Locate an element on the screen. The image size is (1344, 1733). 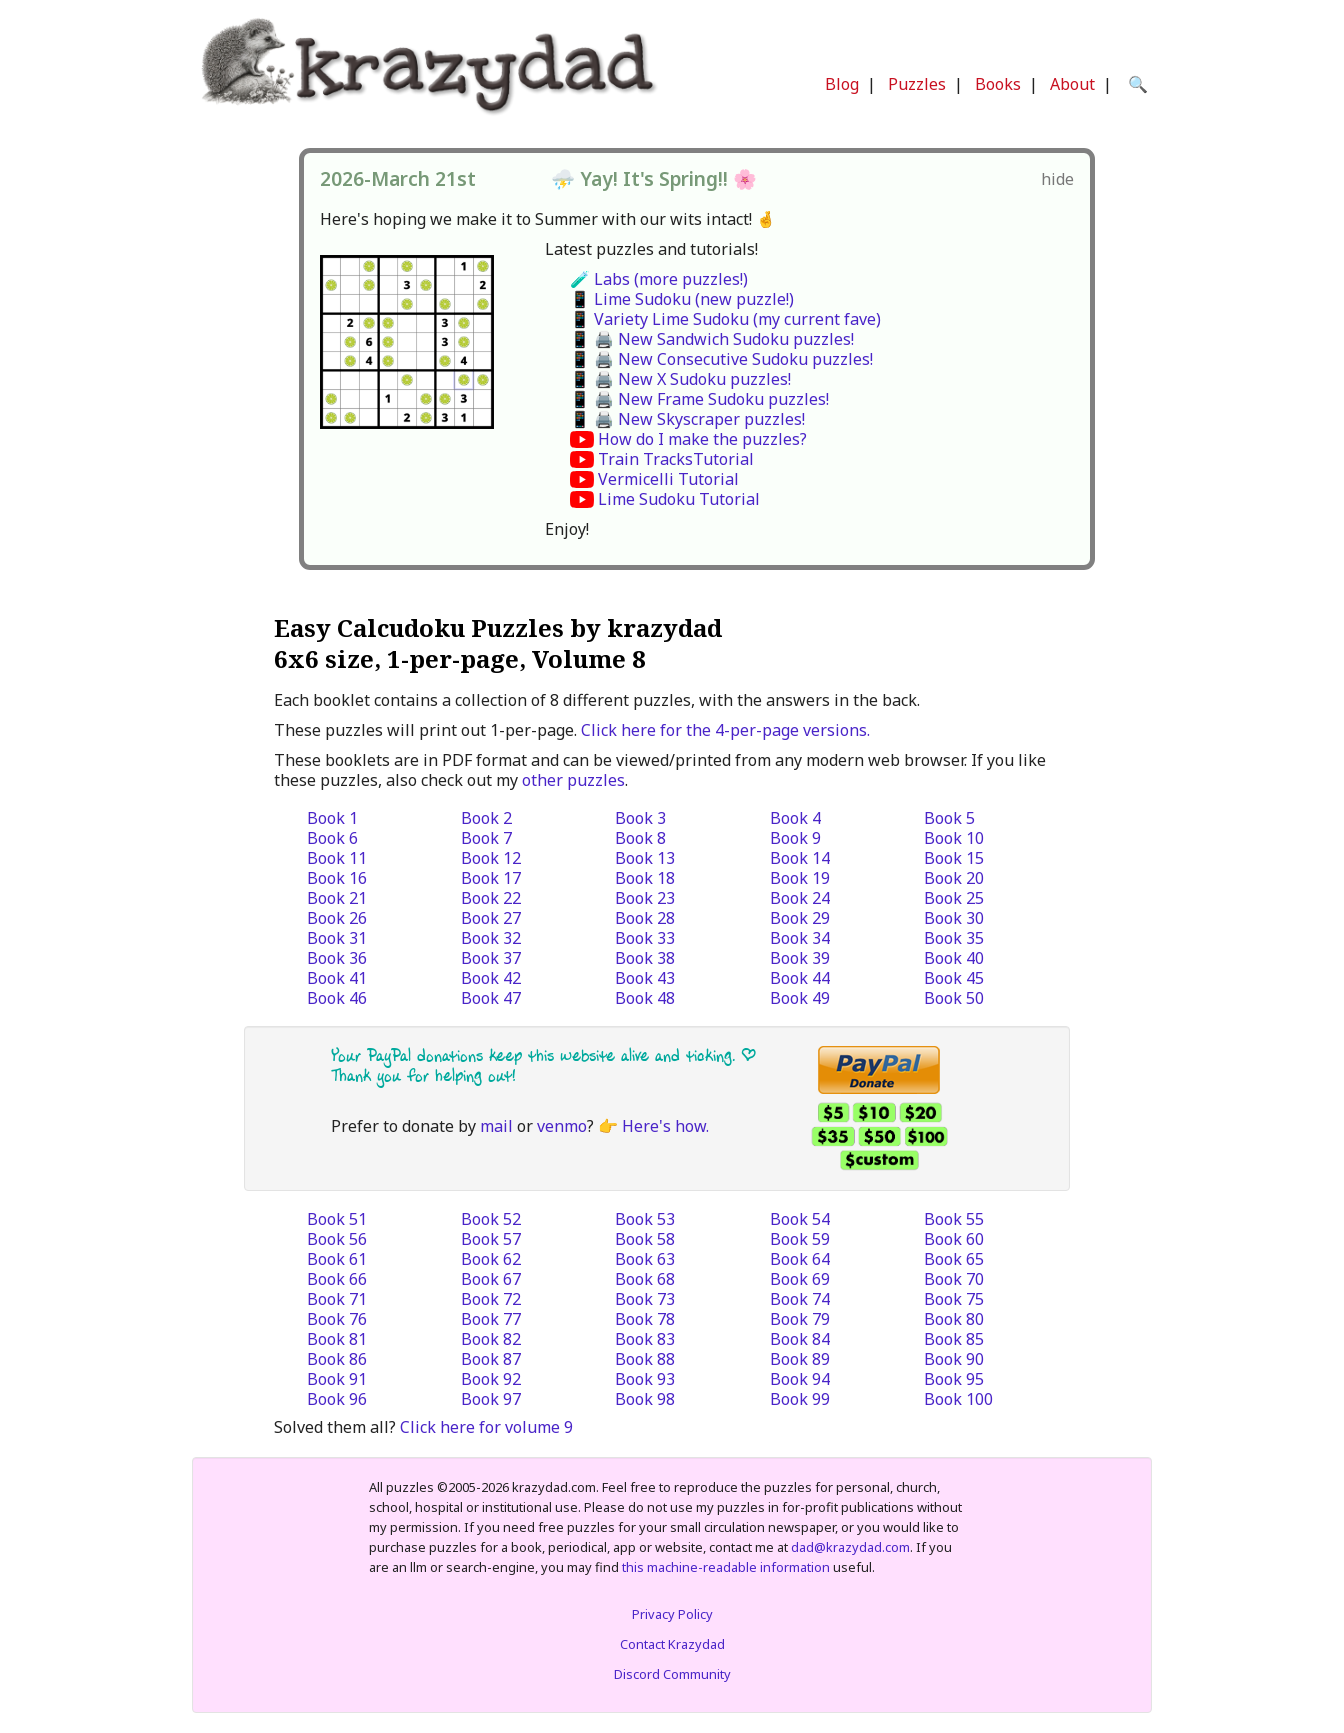
this machine-readable information is located at coordinates (726, 1567).